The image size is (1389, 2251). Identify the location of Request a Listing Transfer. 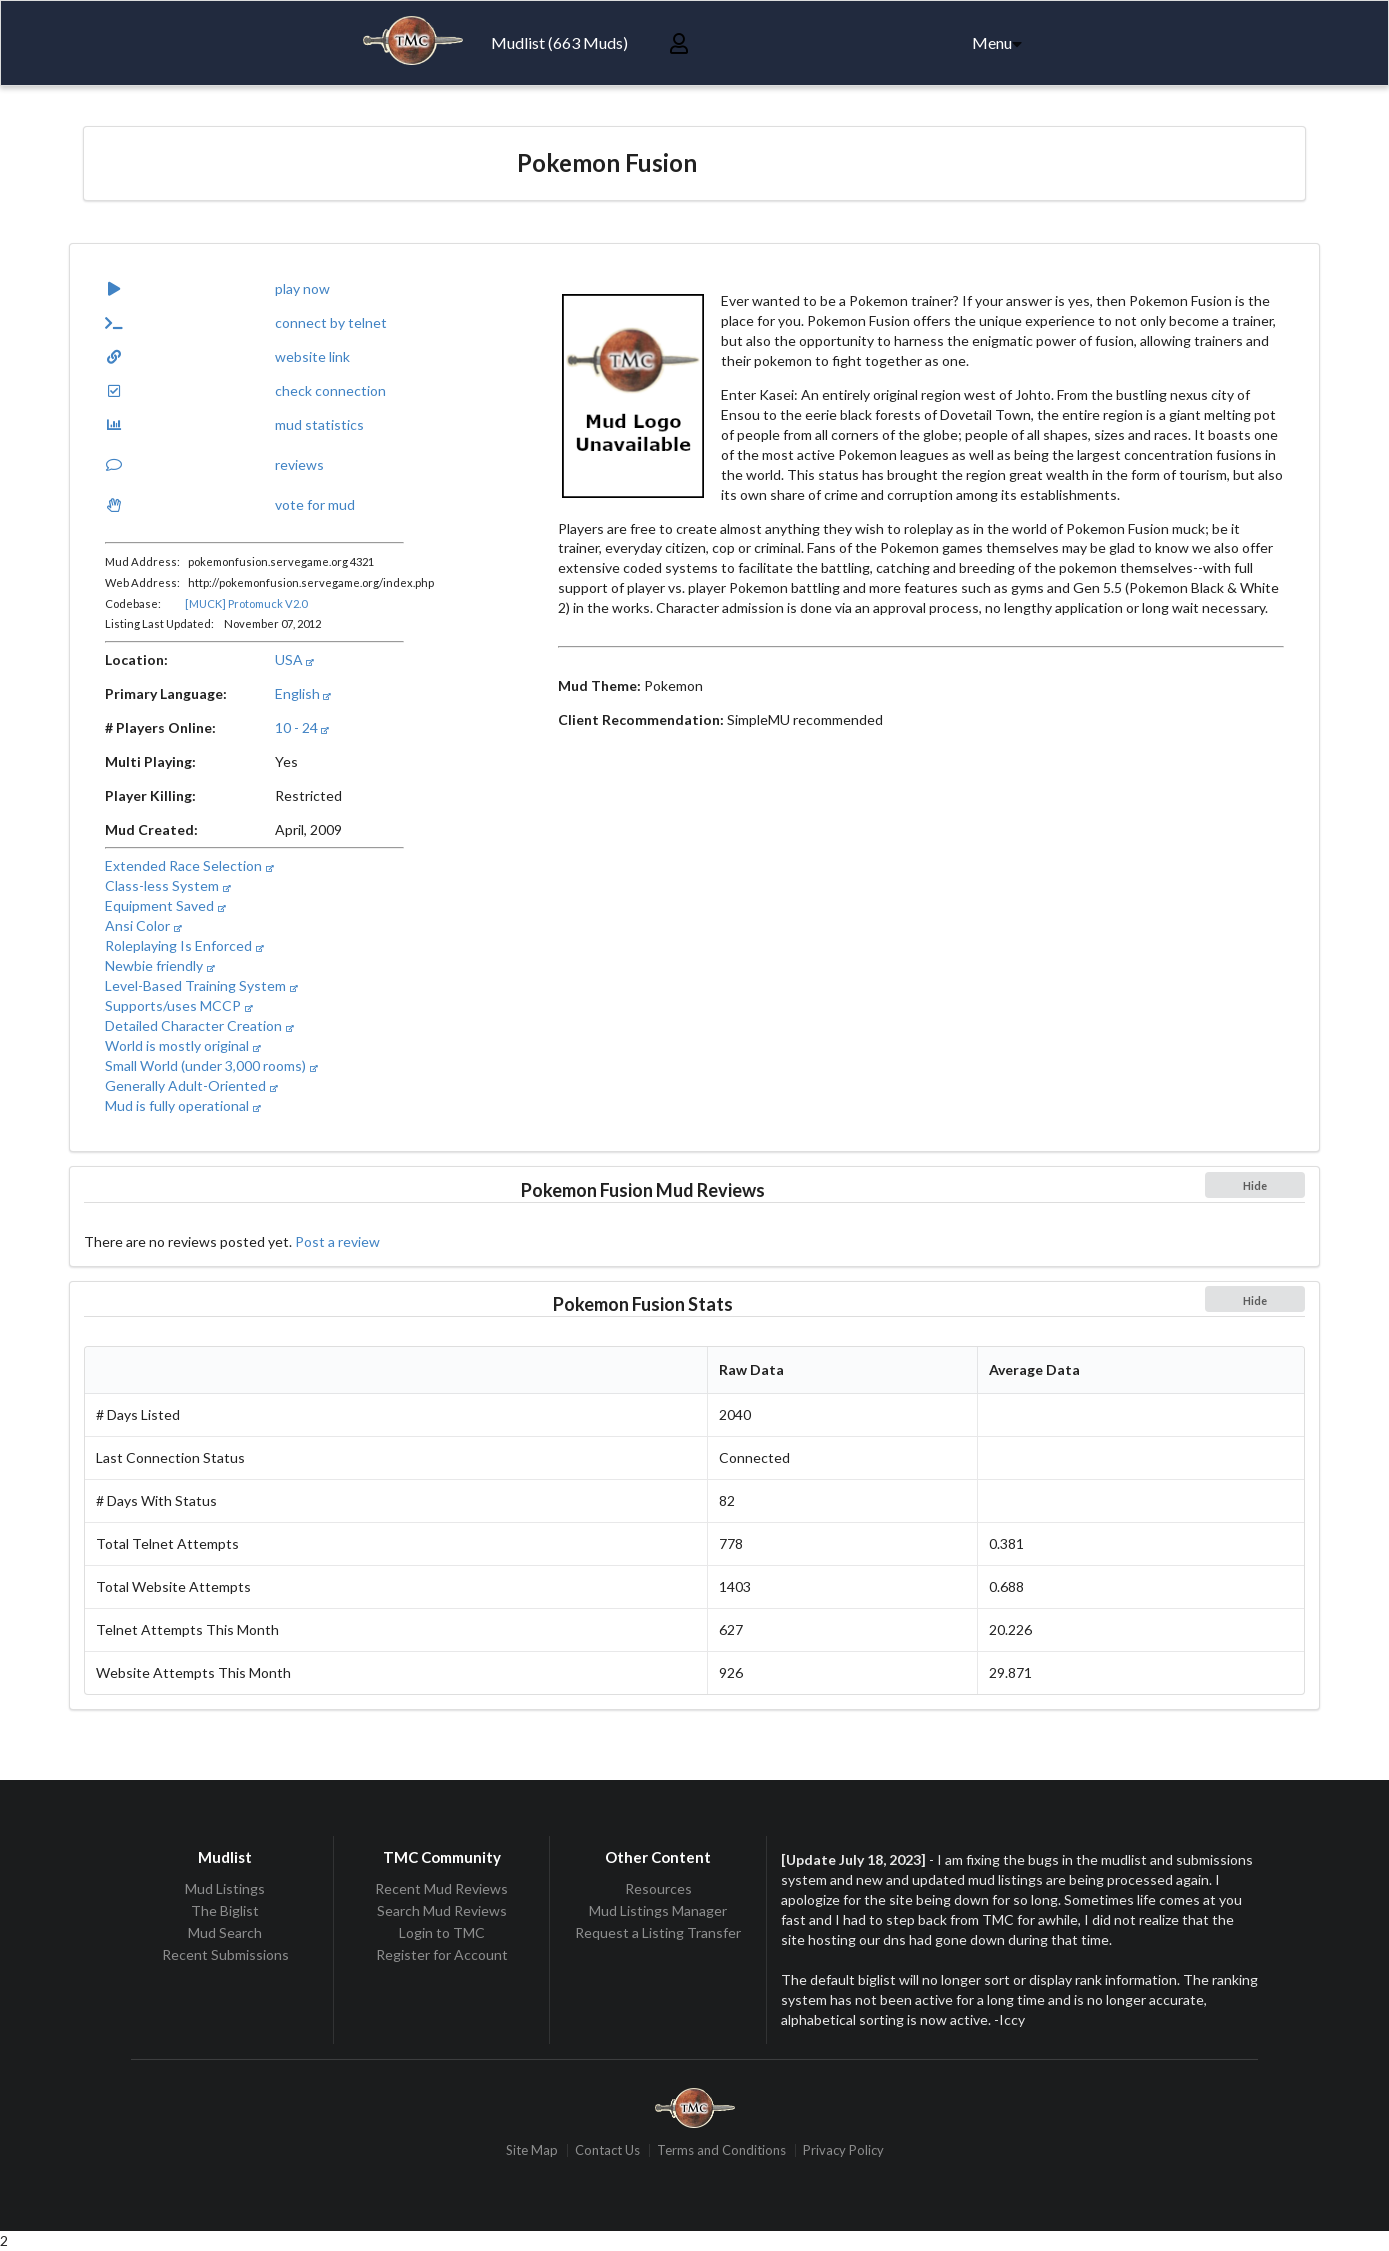
(658, 1932).